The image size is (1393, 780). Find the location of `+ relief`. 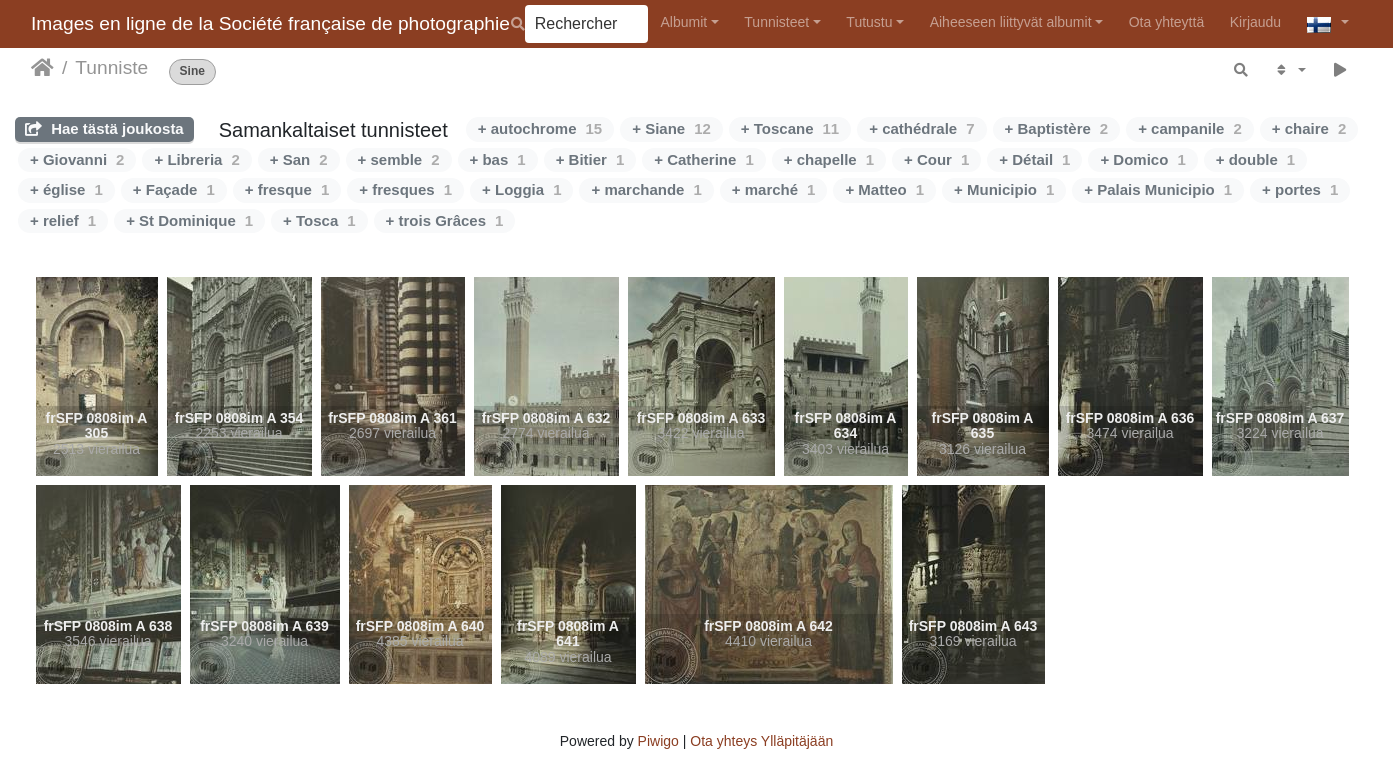

+ relief is located at coordinates (63, 220).